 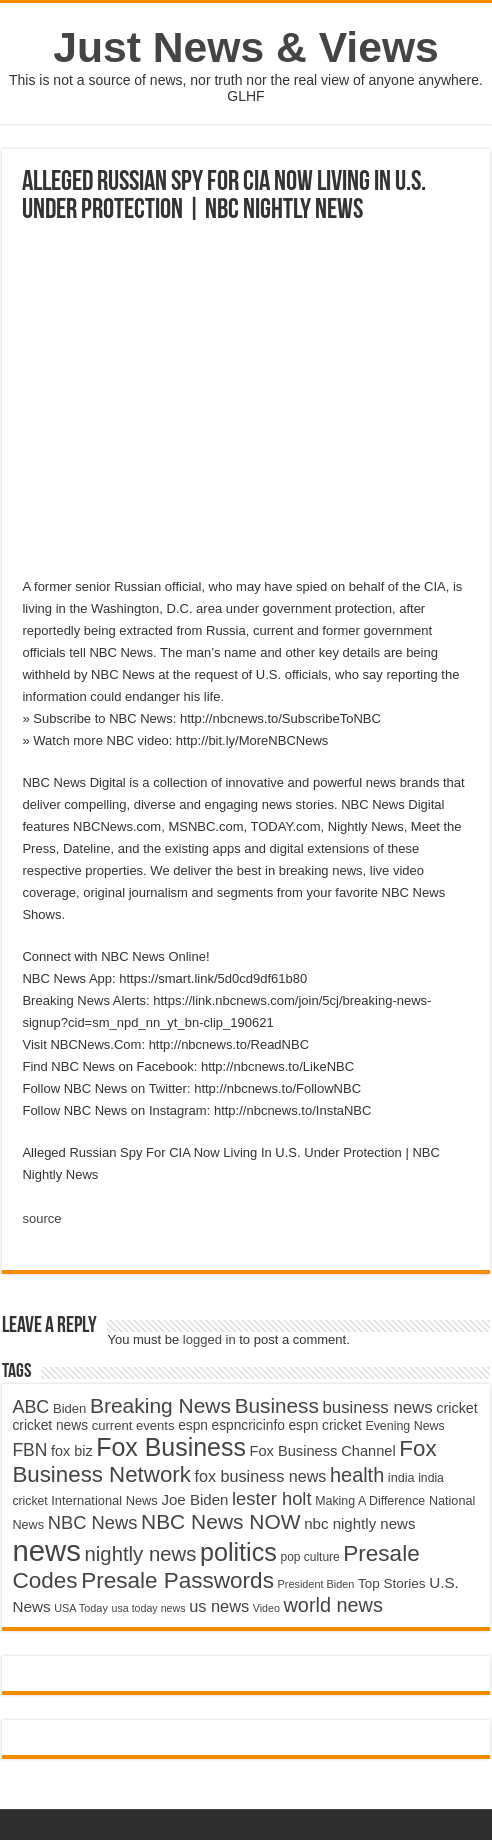 I want to click on Fox Business [Fox Business (16,707 items)], so click(x=171, y=1447).